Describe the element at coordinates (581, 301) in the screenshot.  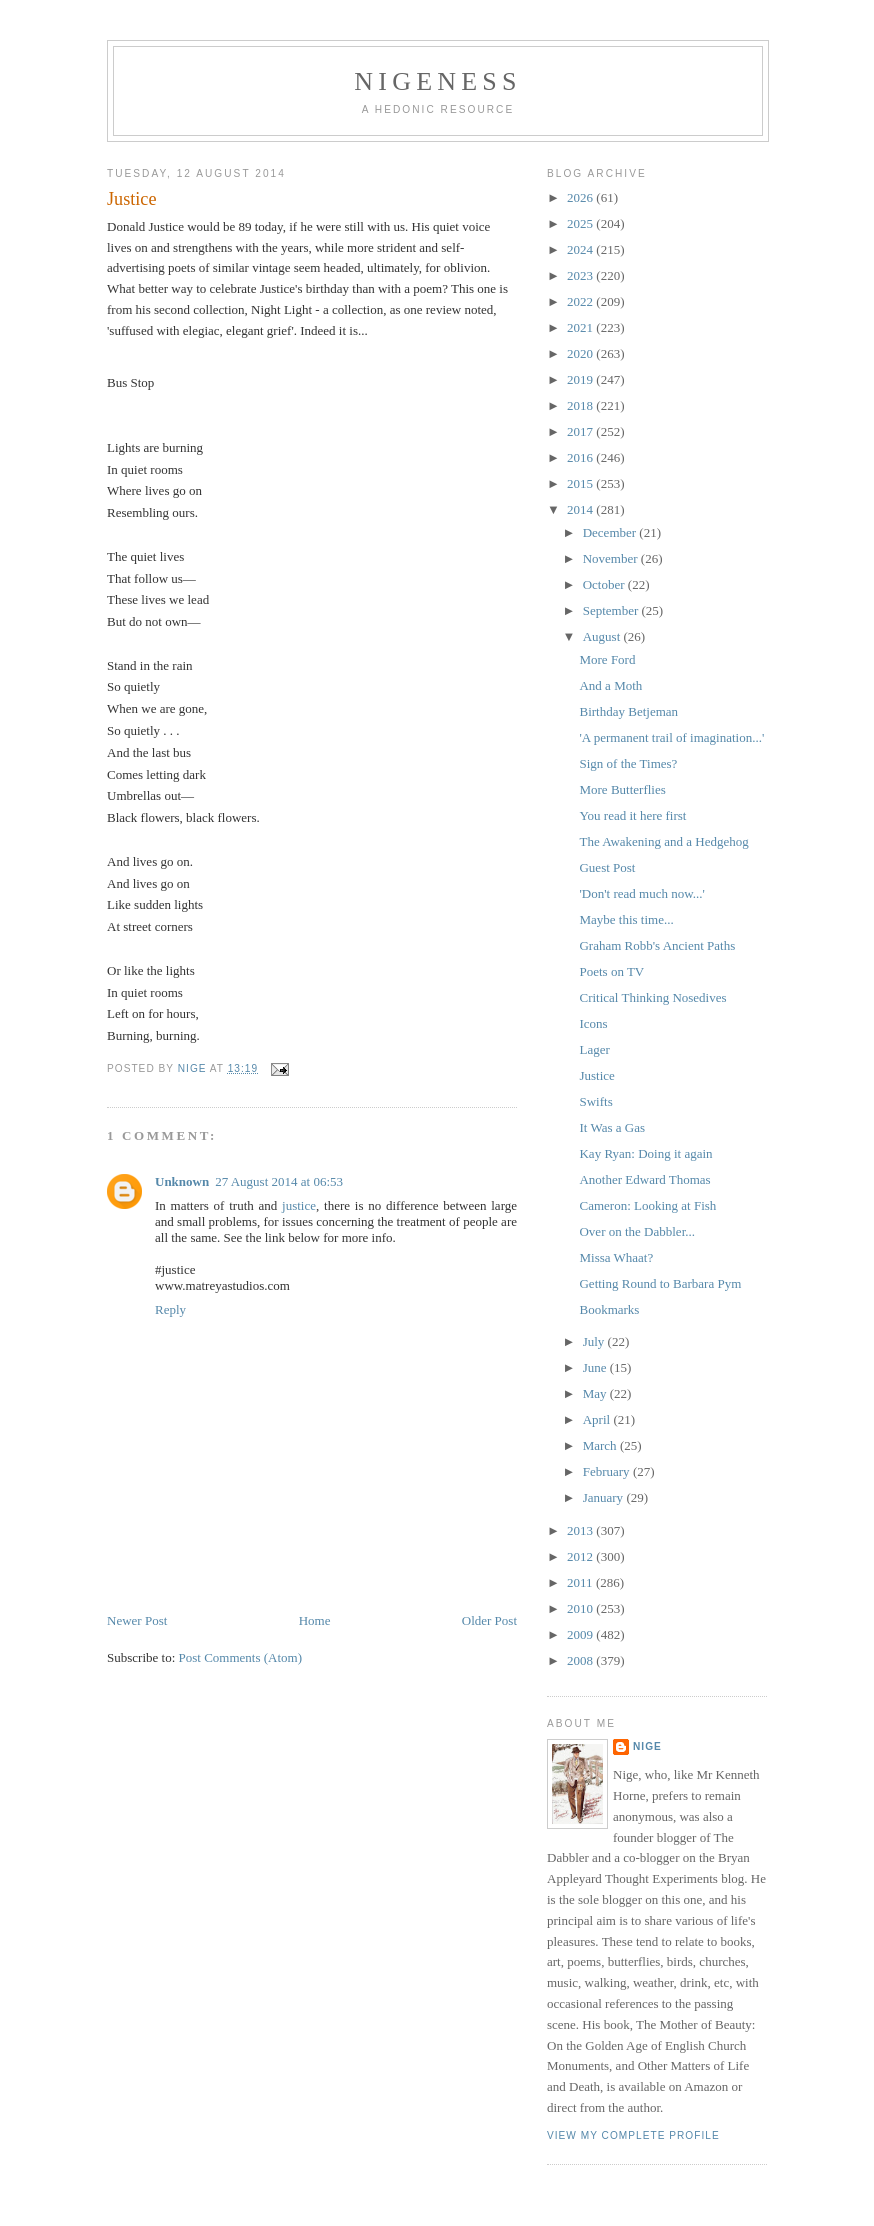
I see `2022` at that location.